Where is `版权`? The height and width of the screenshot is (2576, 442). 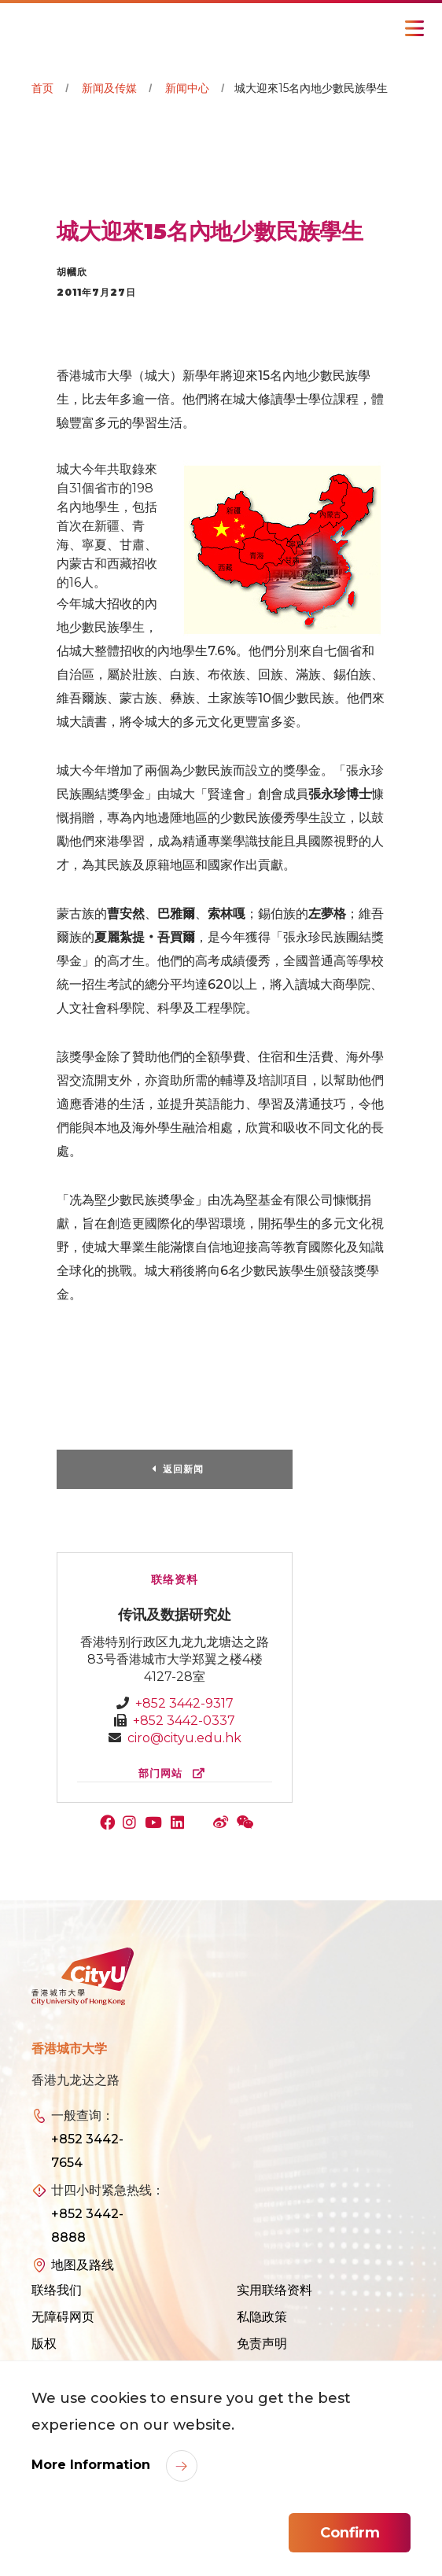 版权 is located at coordinates (44, 2343).